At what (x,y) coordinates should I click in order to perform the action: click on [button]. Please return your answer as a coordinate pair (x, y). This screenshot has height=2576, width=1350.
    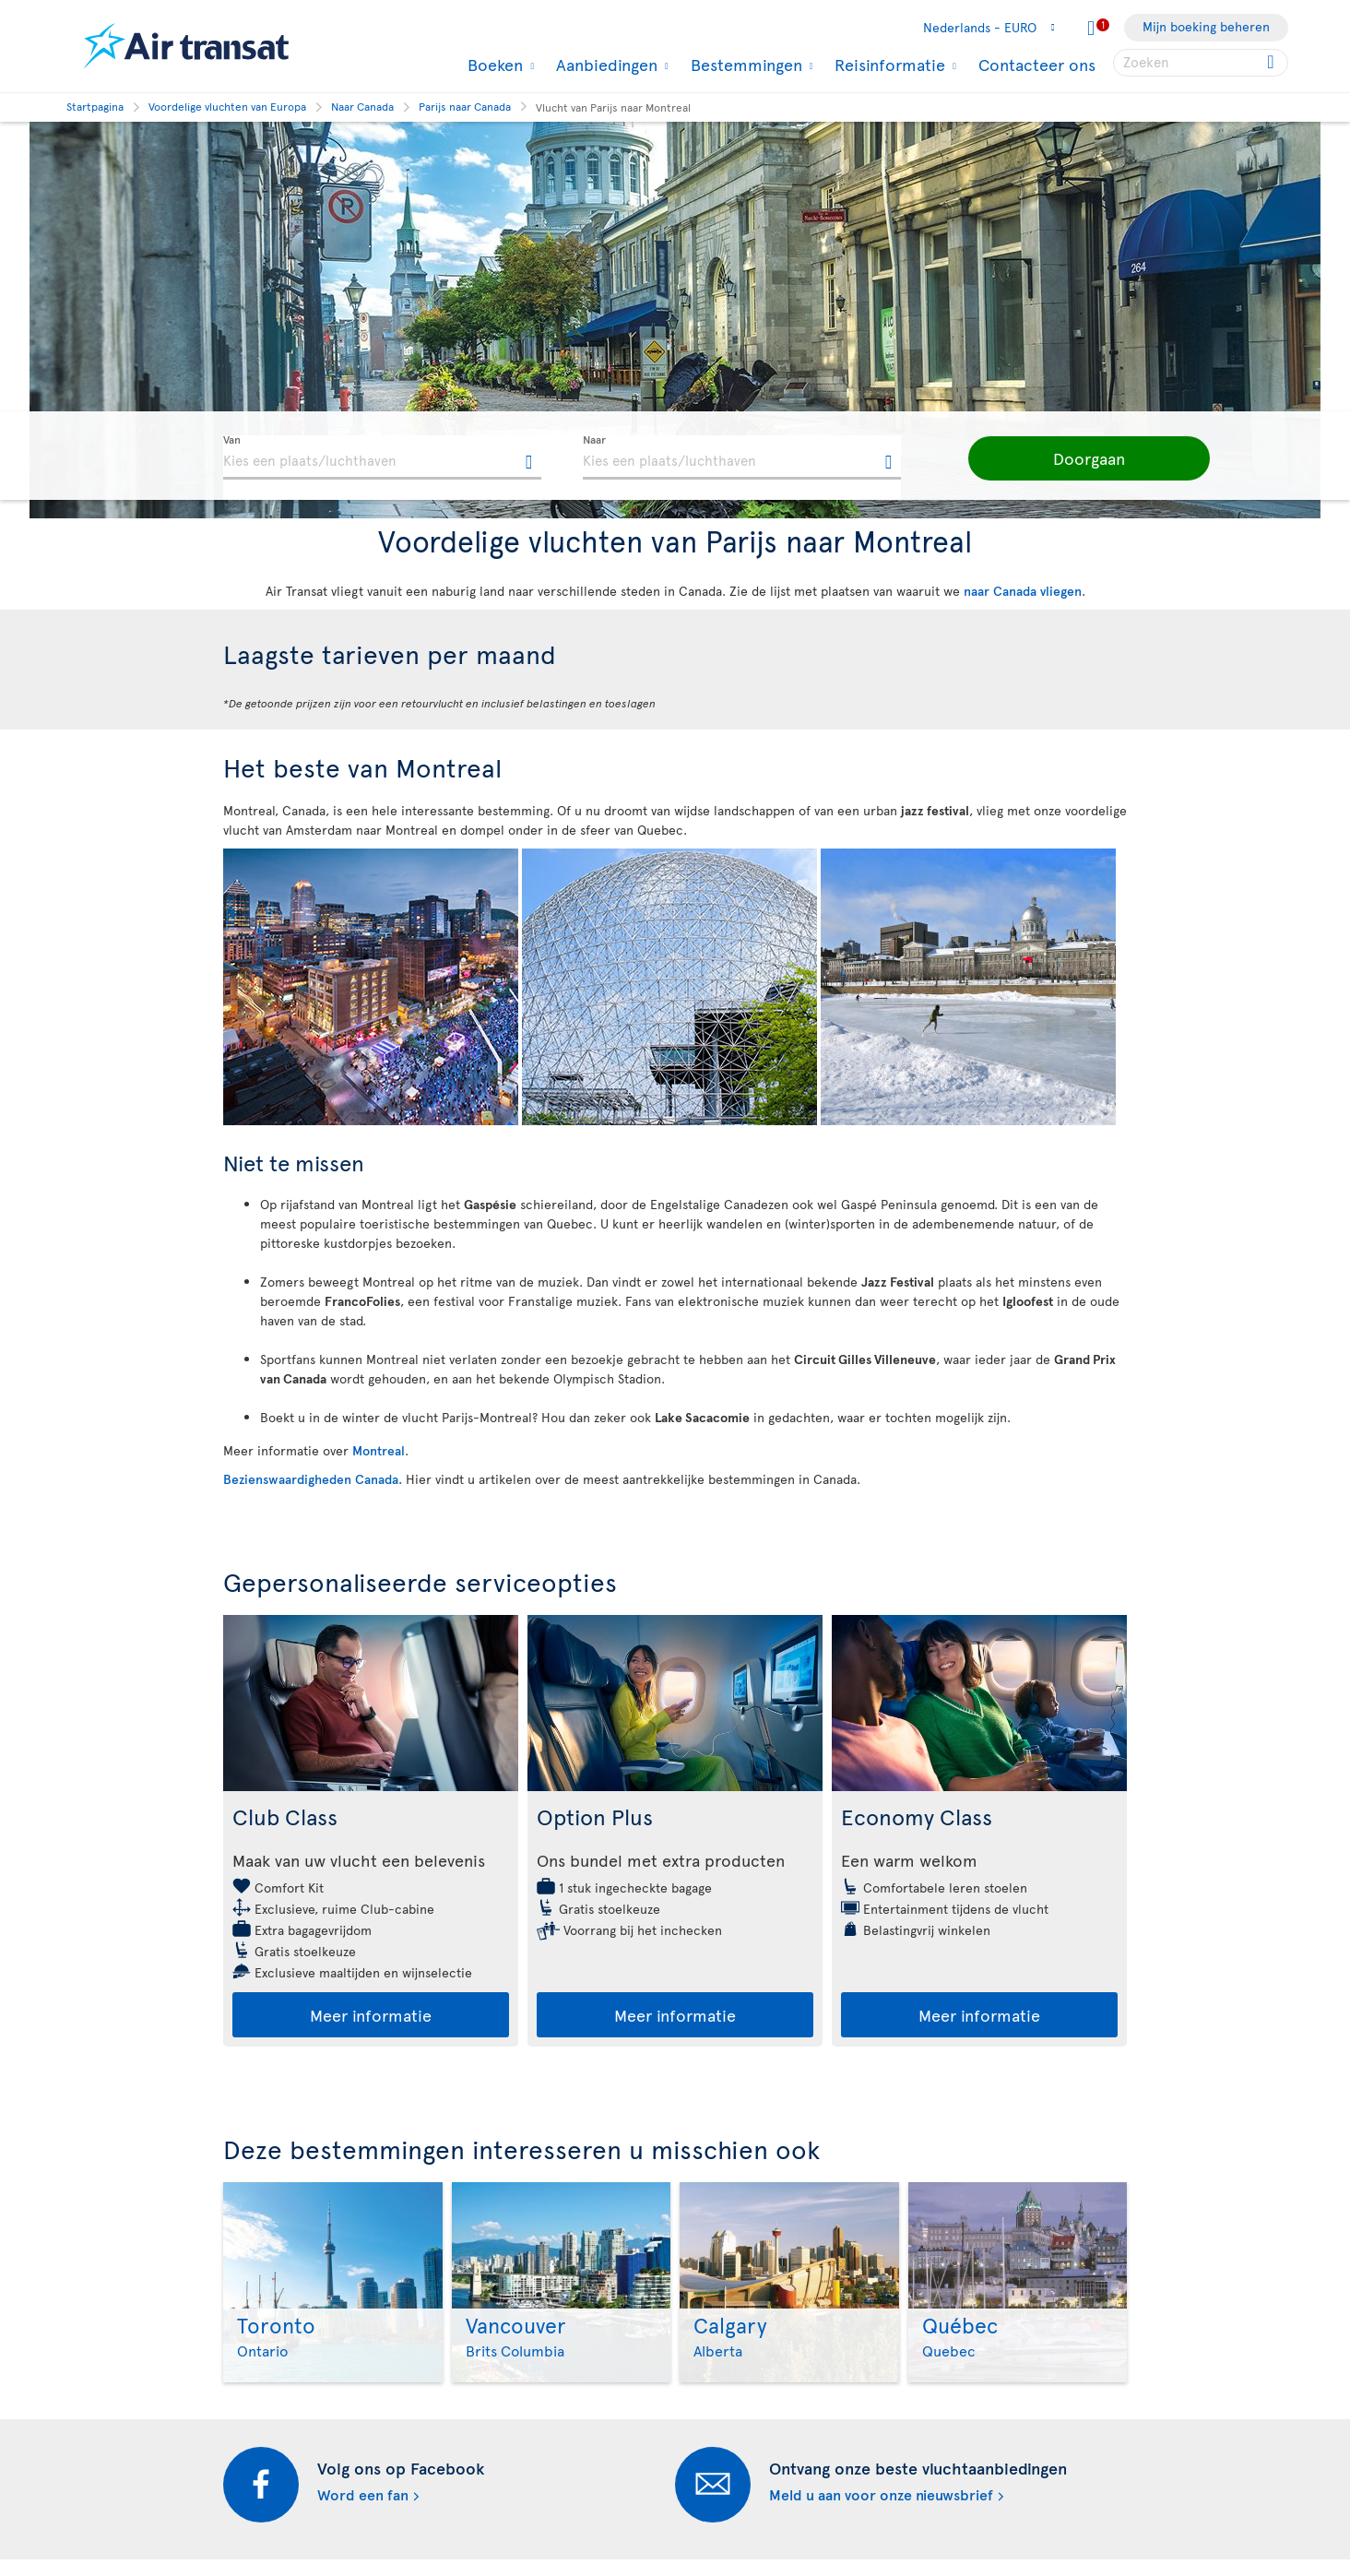
    Looking at the image, I should click on (1071, 458).